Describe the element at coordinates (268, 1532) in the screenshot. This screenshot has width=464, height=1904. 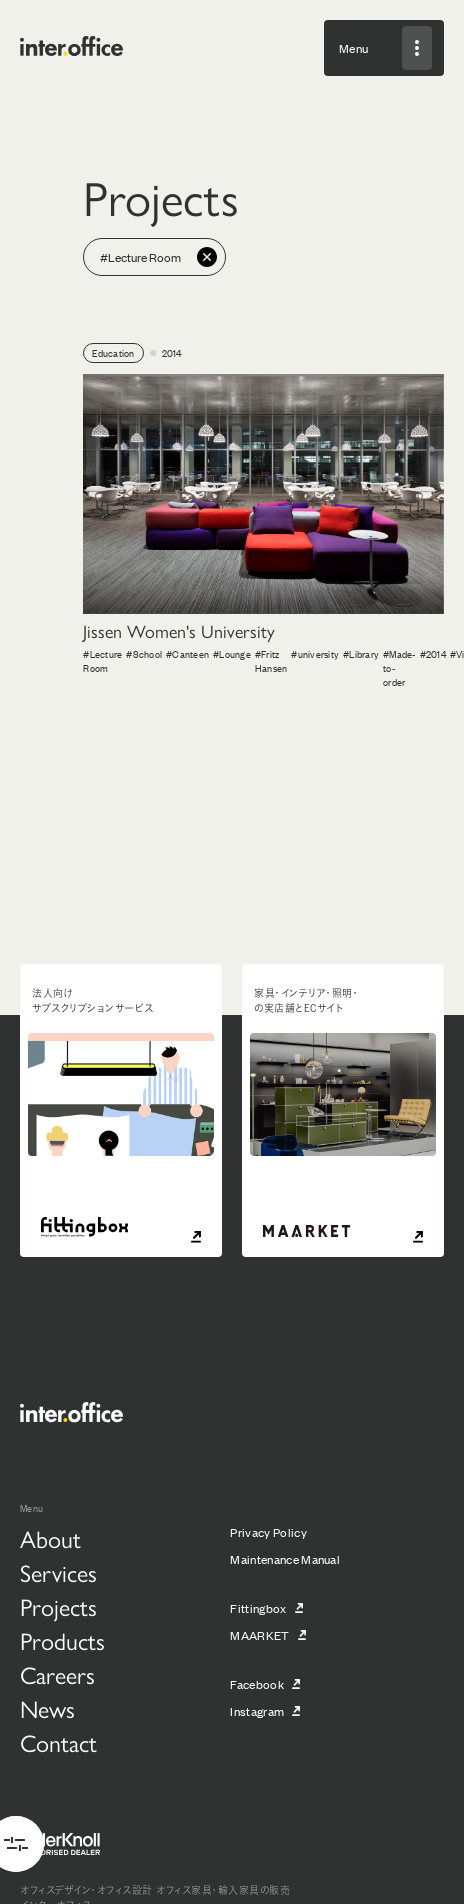
I see `Privacy Policy` at that location.